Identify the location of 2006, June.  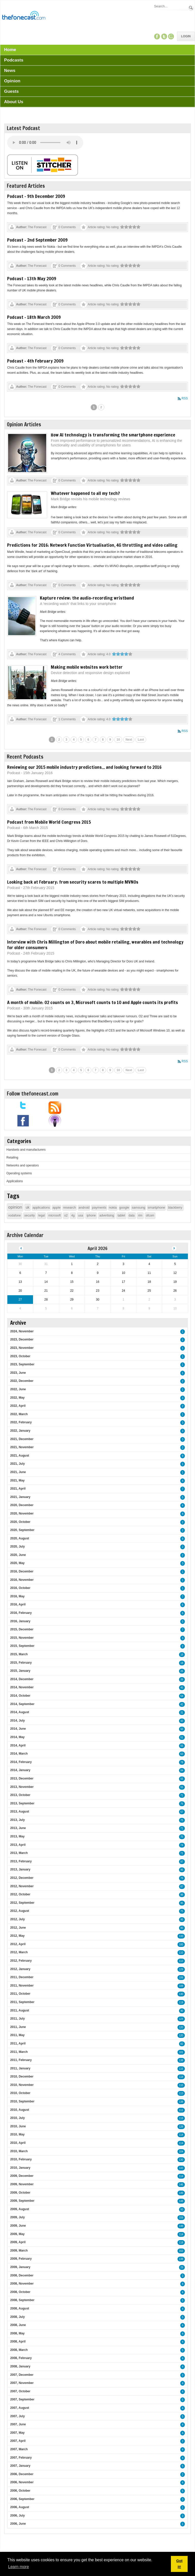
(18, 2523).